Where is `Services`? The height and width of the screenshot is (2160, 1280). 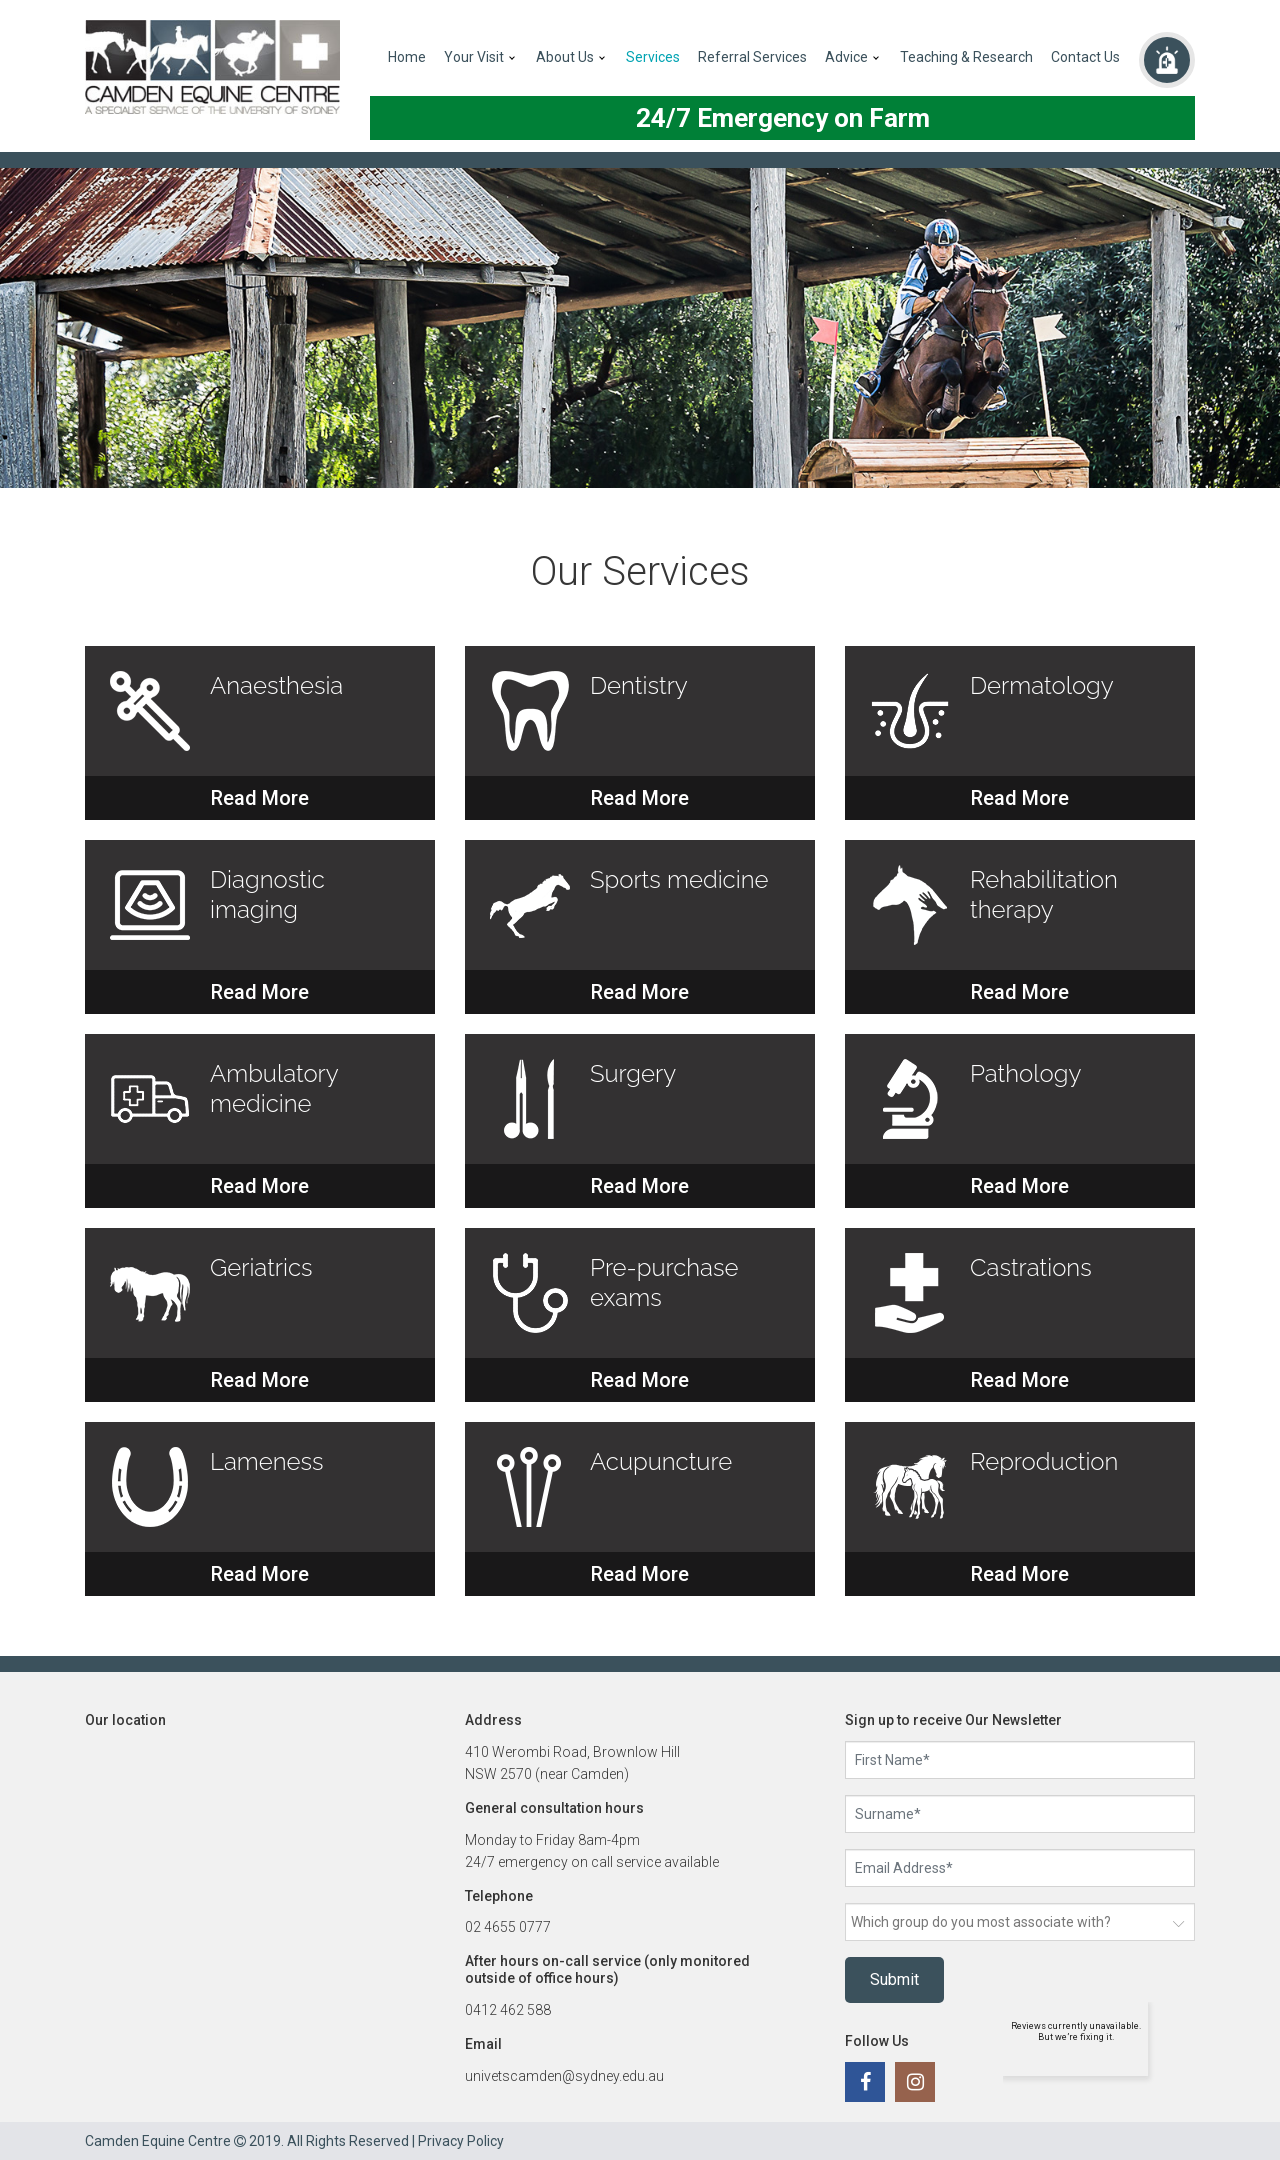 Services is located at coordinates (653, 57).